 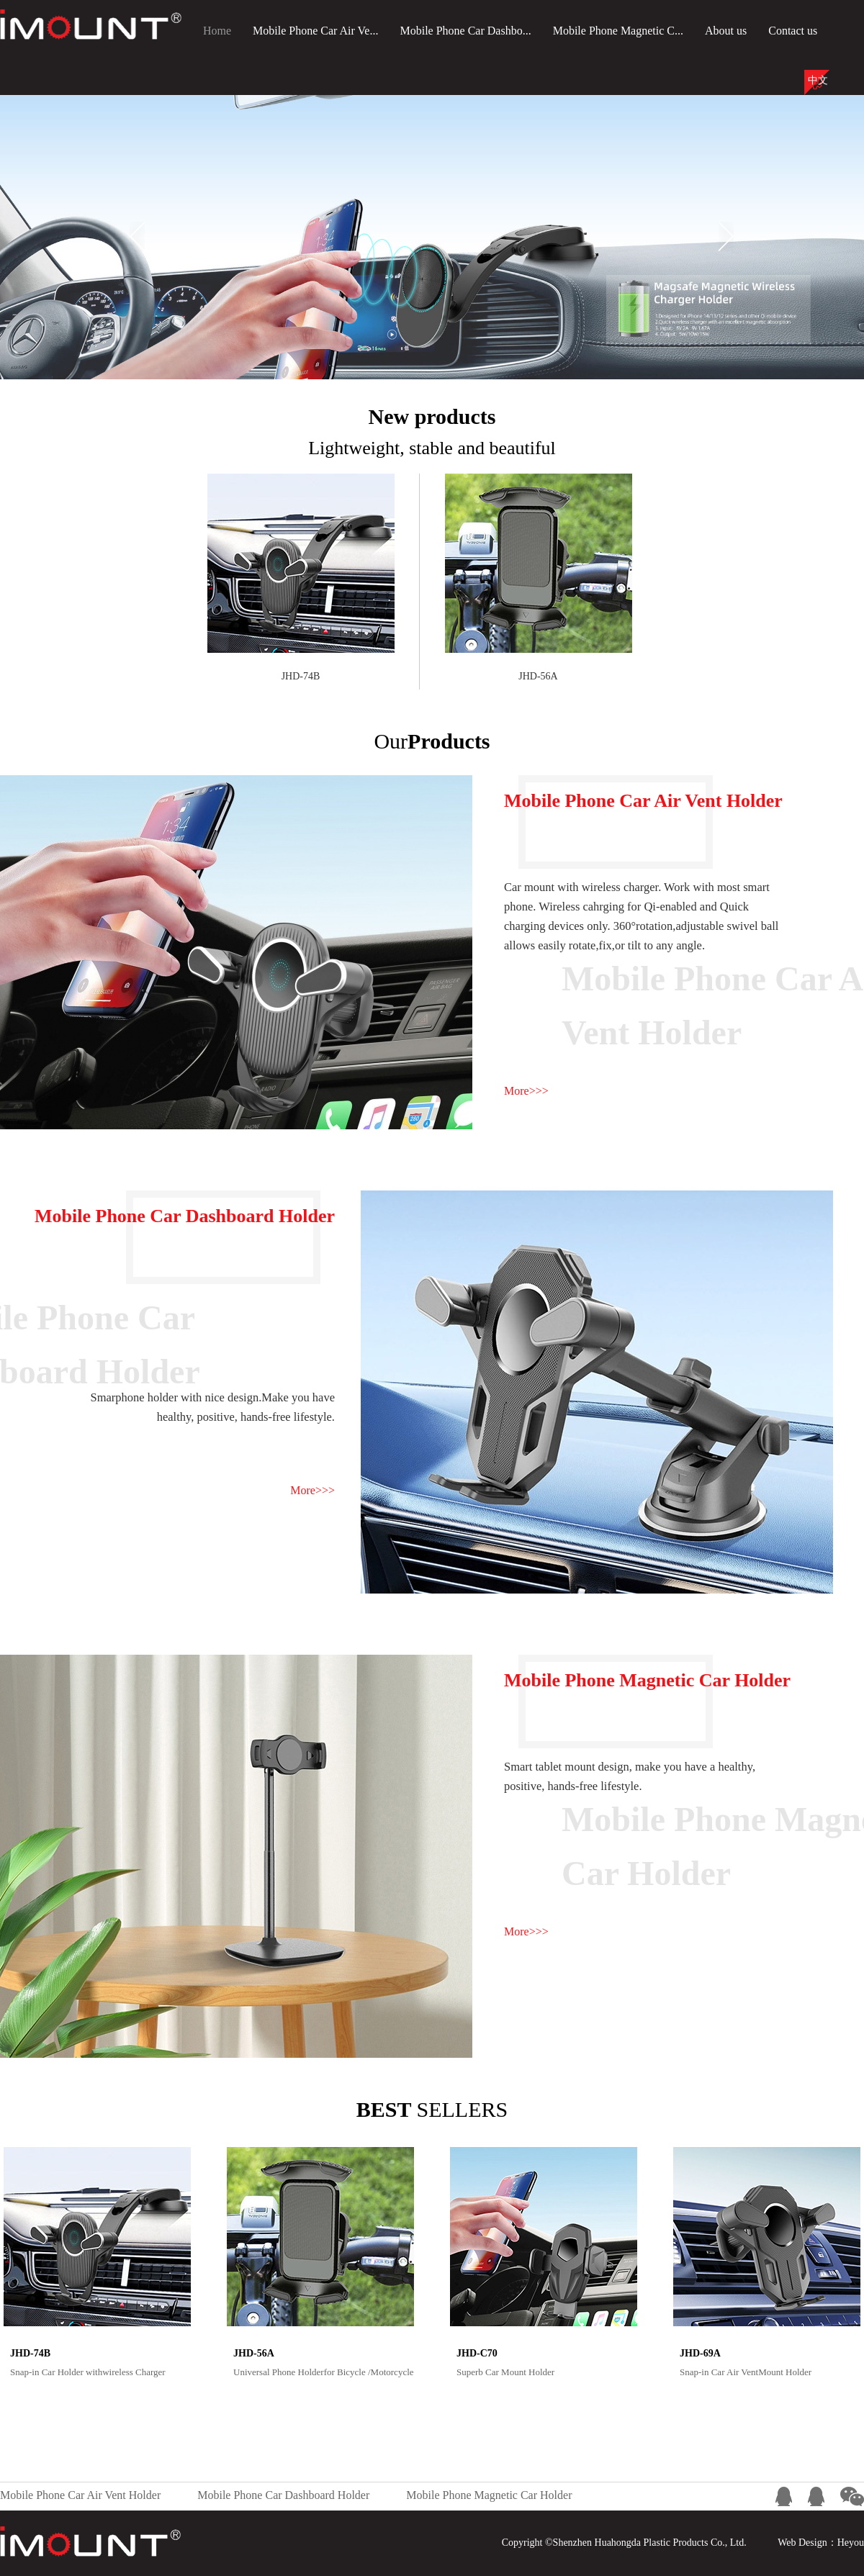 I want to click on 中文, so click(x=818, y=80).